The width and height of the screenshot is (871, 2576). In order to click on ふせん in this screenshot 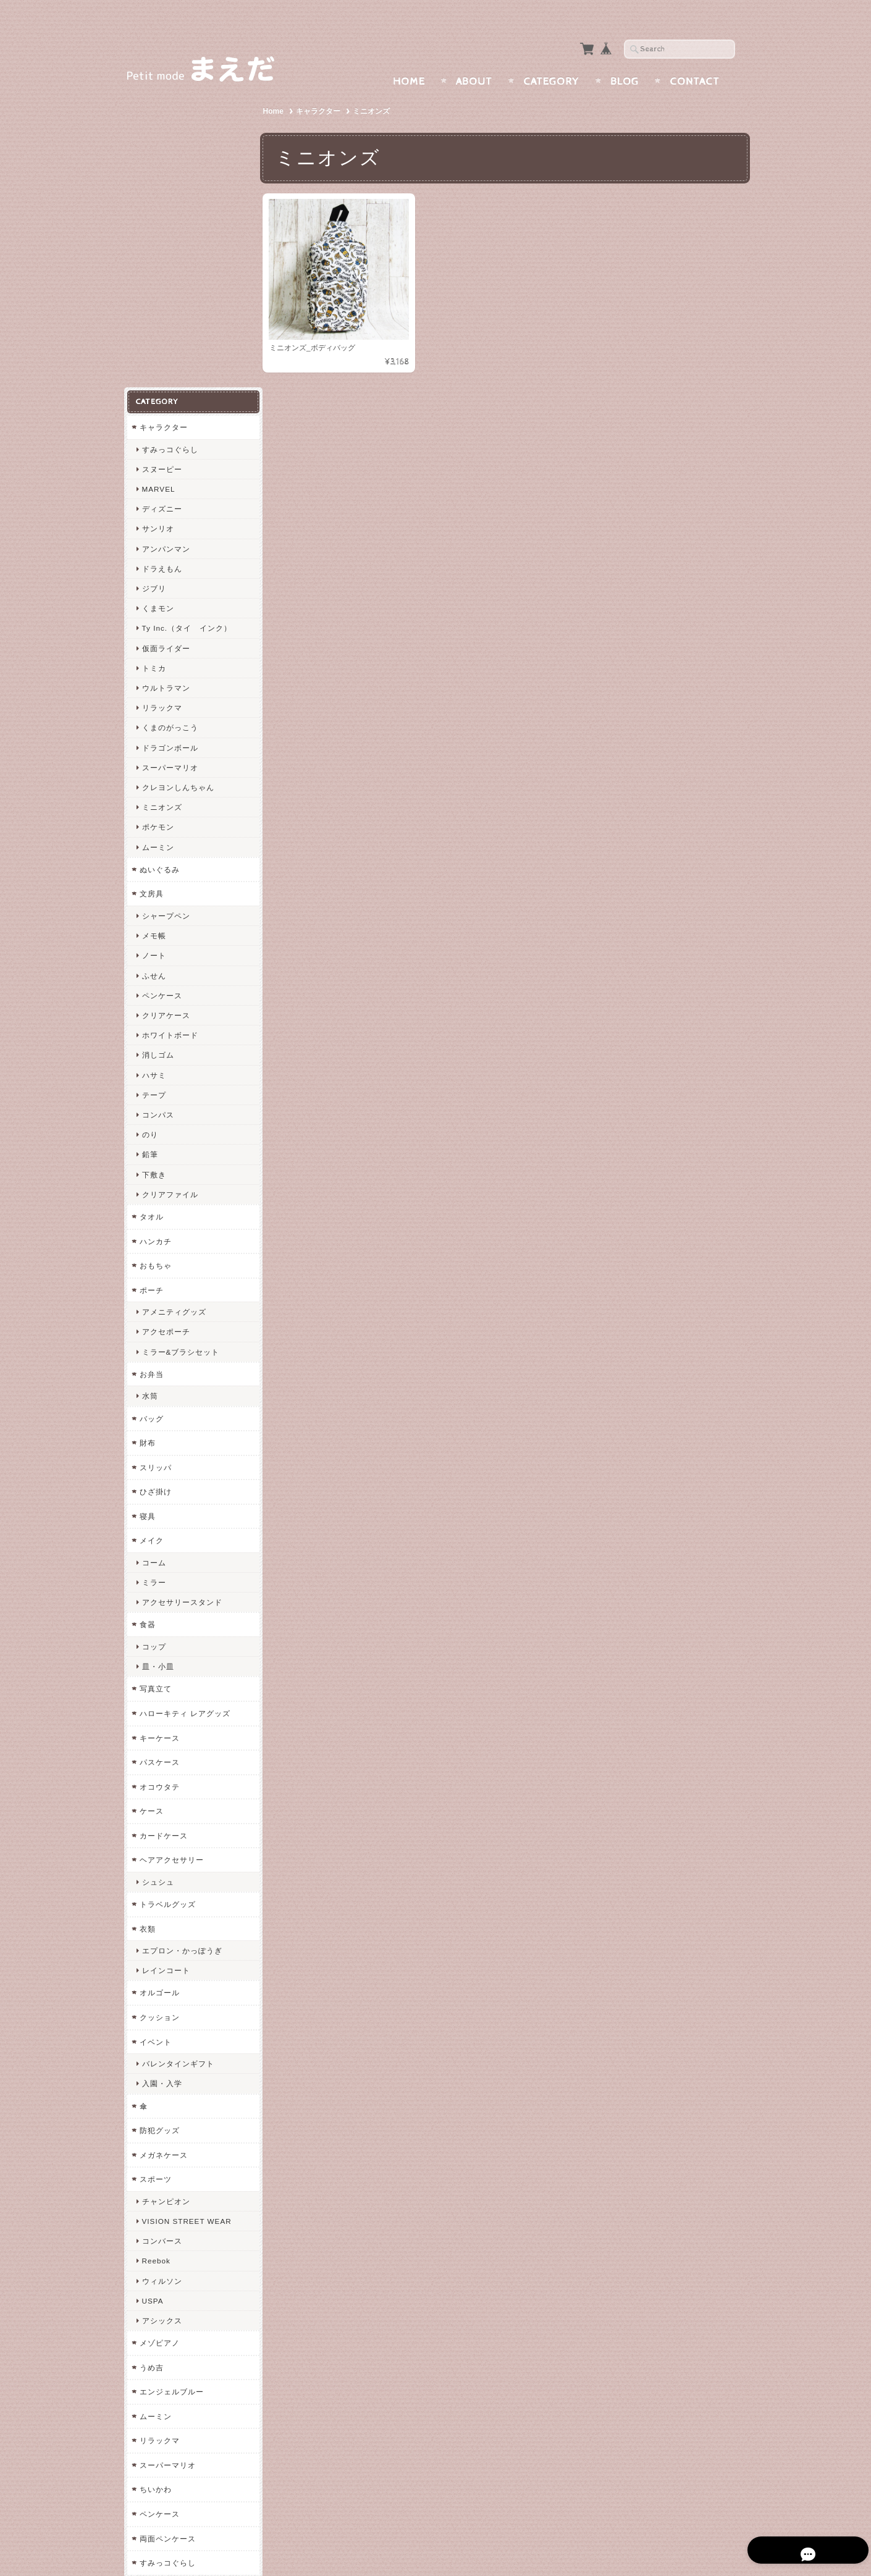, I will do `click(153, 669)`.